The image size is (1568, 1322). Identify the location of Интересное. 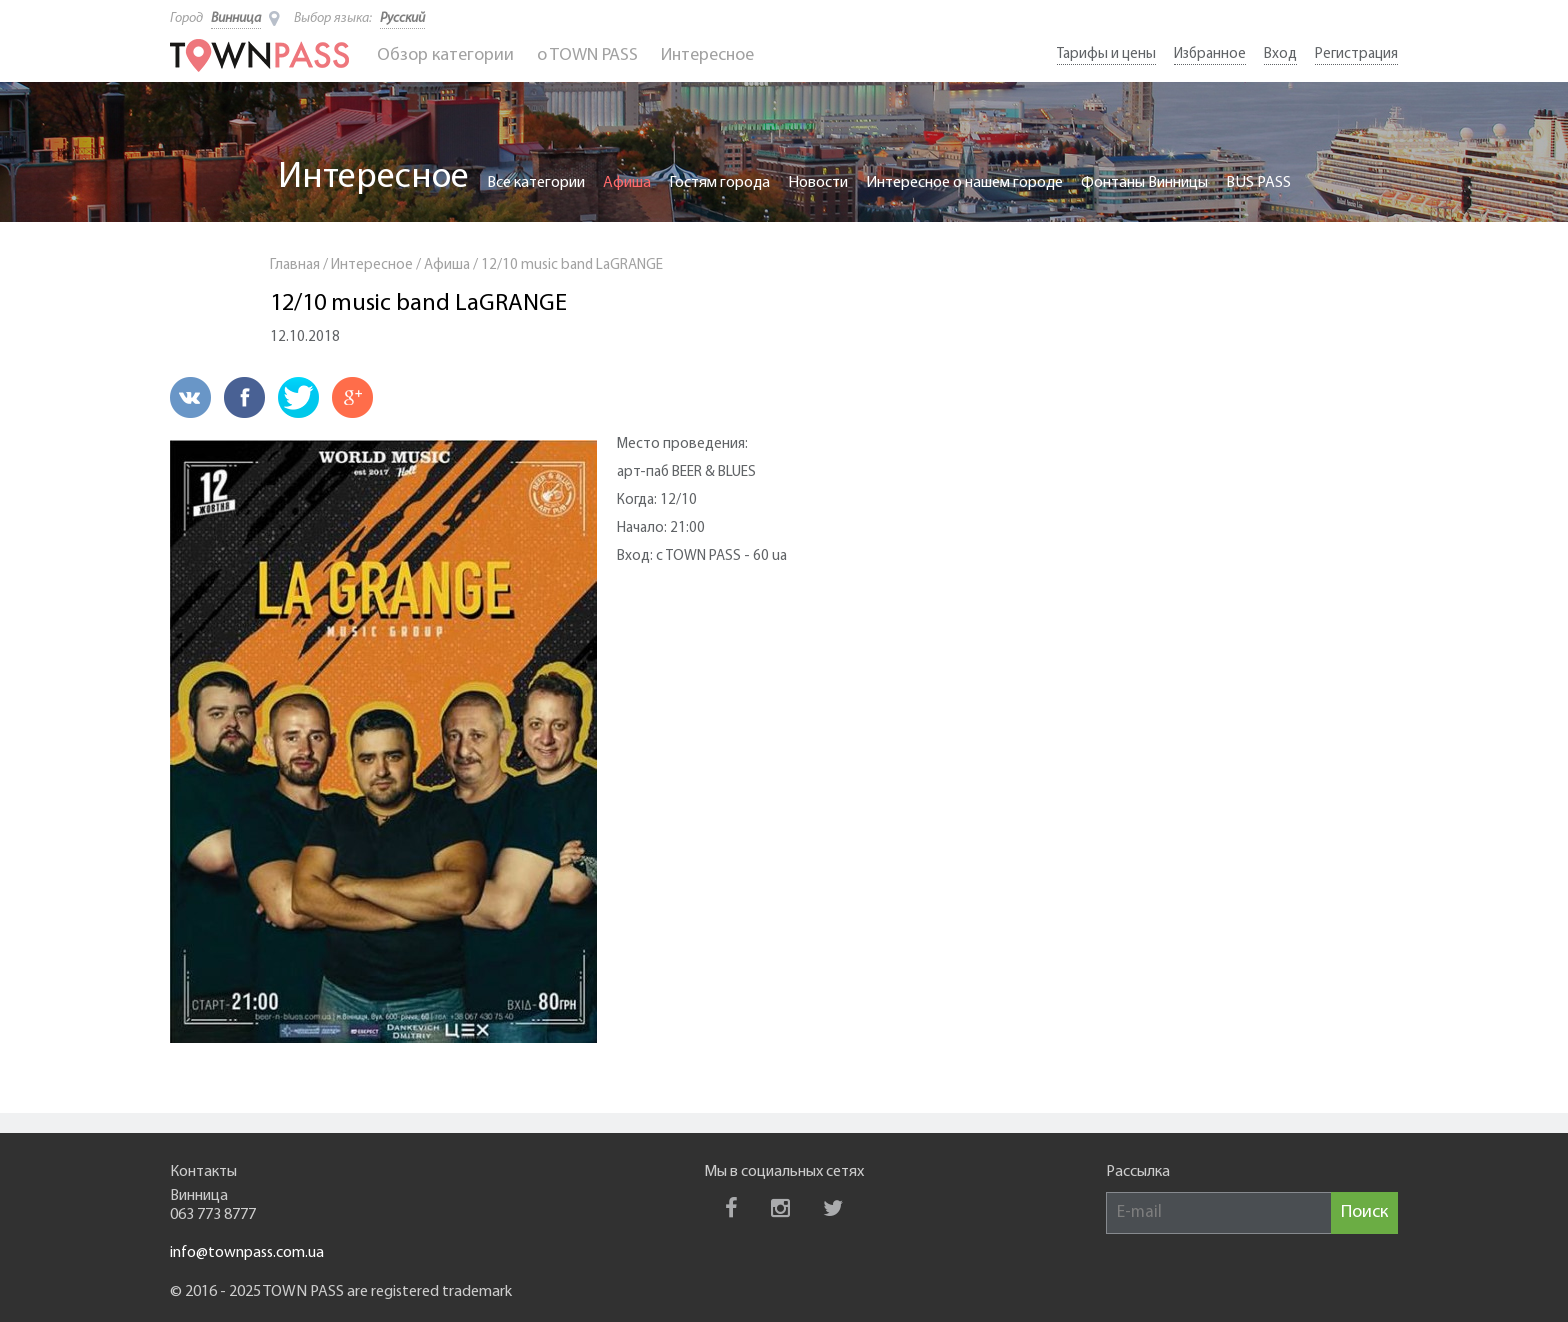
(707, 55).